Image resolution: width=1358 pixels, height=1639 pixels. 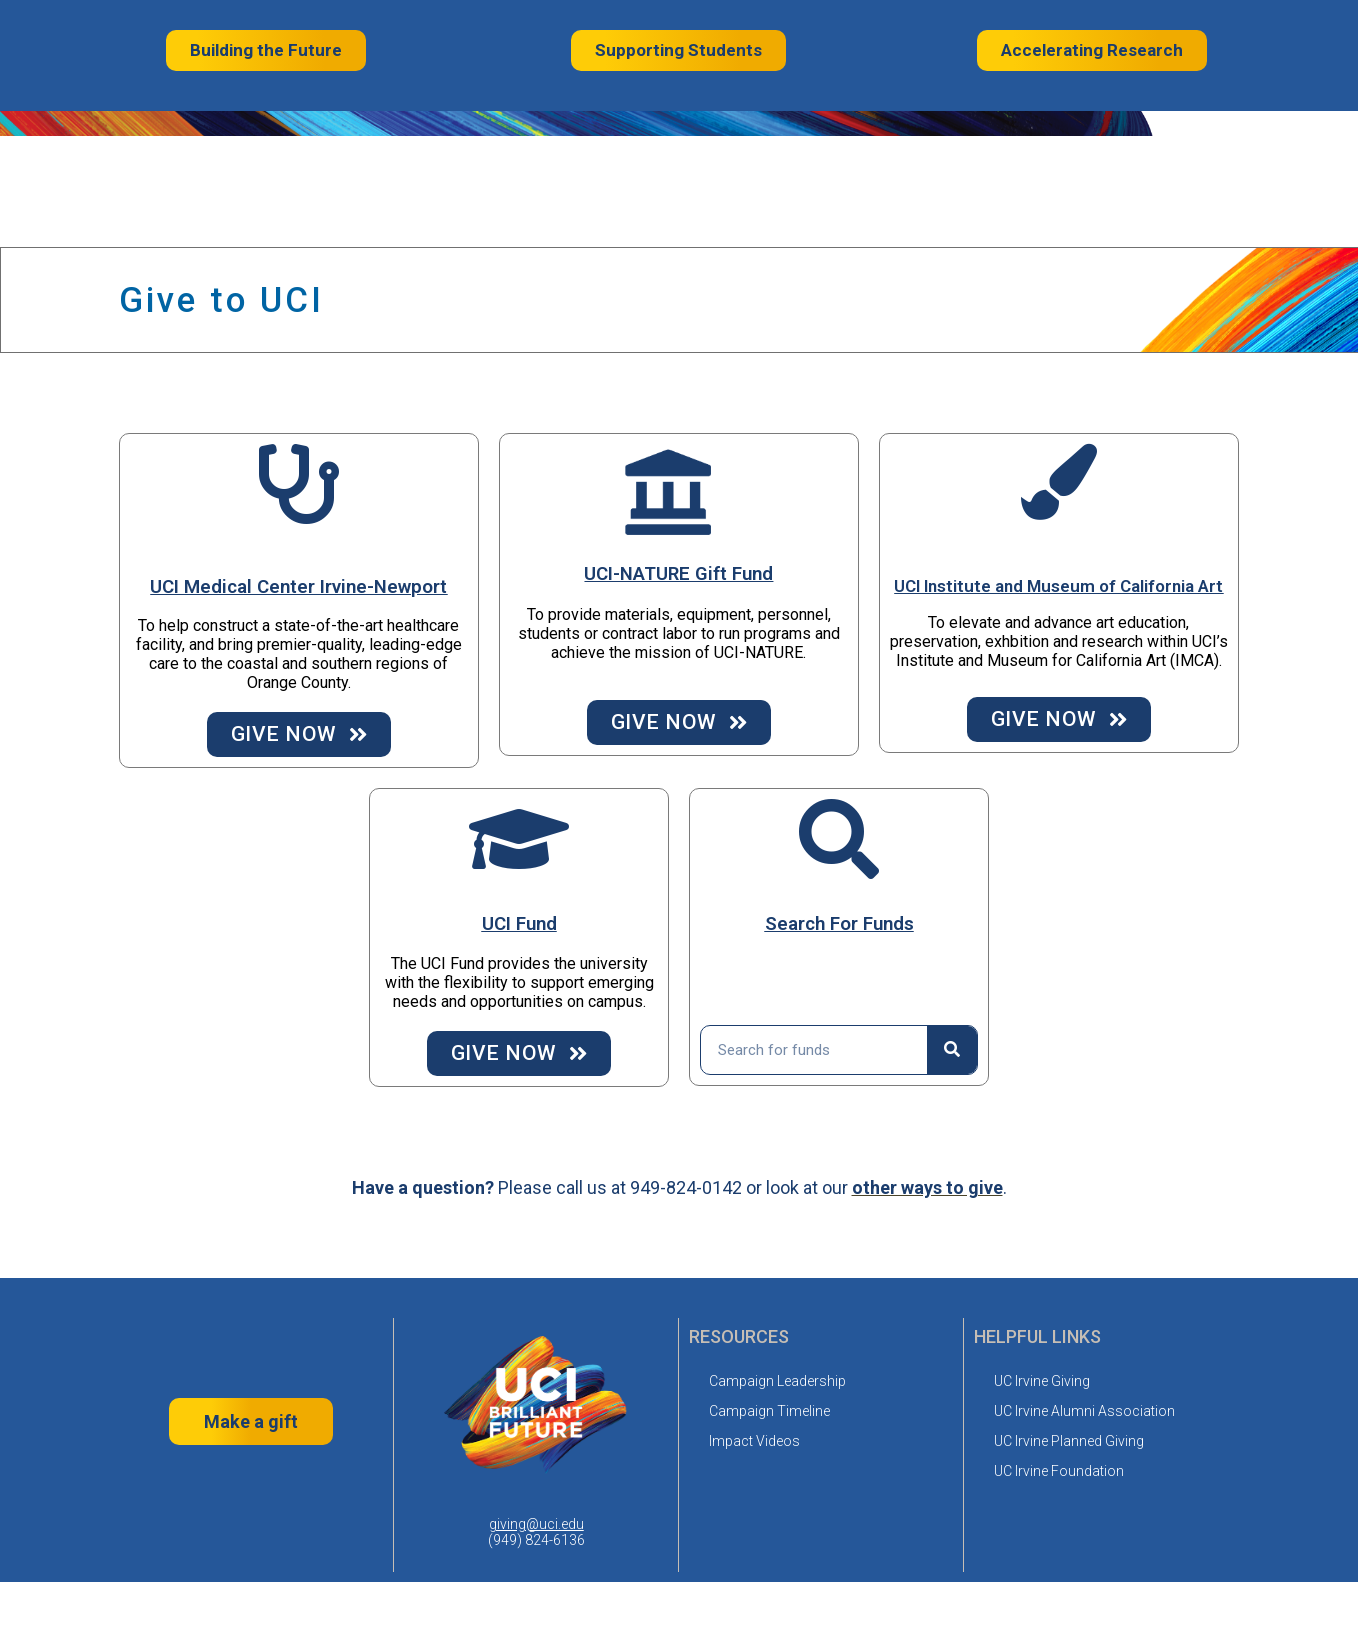 What do you see at coordinates (519, 924) in the screenshot?
I see `UCI Fund` at bounding box center [519, 924].